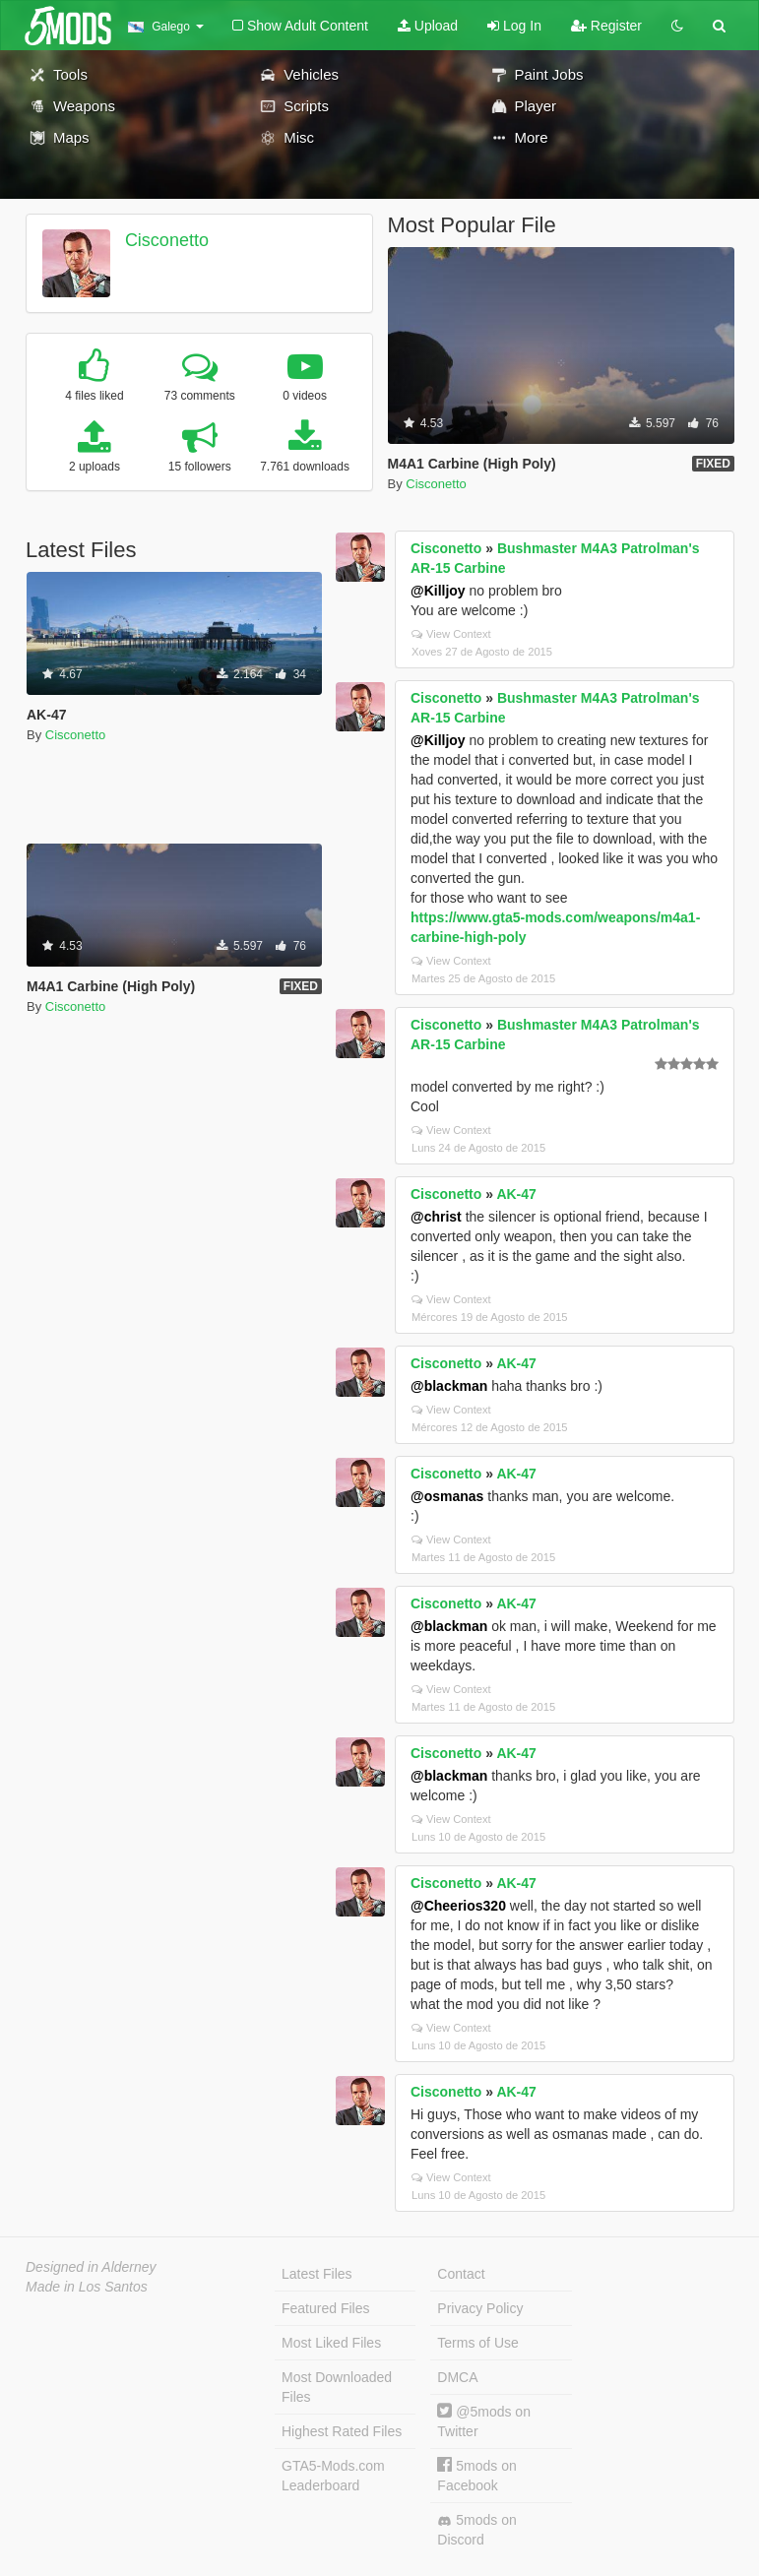 This screenshot has height=2576, width=759. Describe the element at coordinates (438, 590) in the screenshot. I see `@Killjoy` at that location.